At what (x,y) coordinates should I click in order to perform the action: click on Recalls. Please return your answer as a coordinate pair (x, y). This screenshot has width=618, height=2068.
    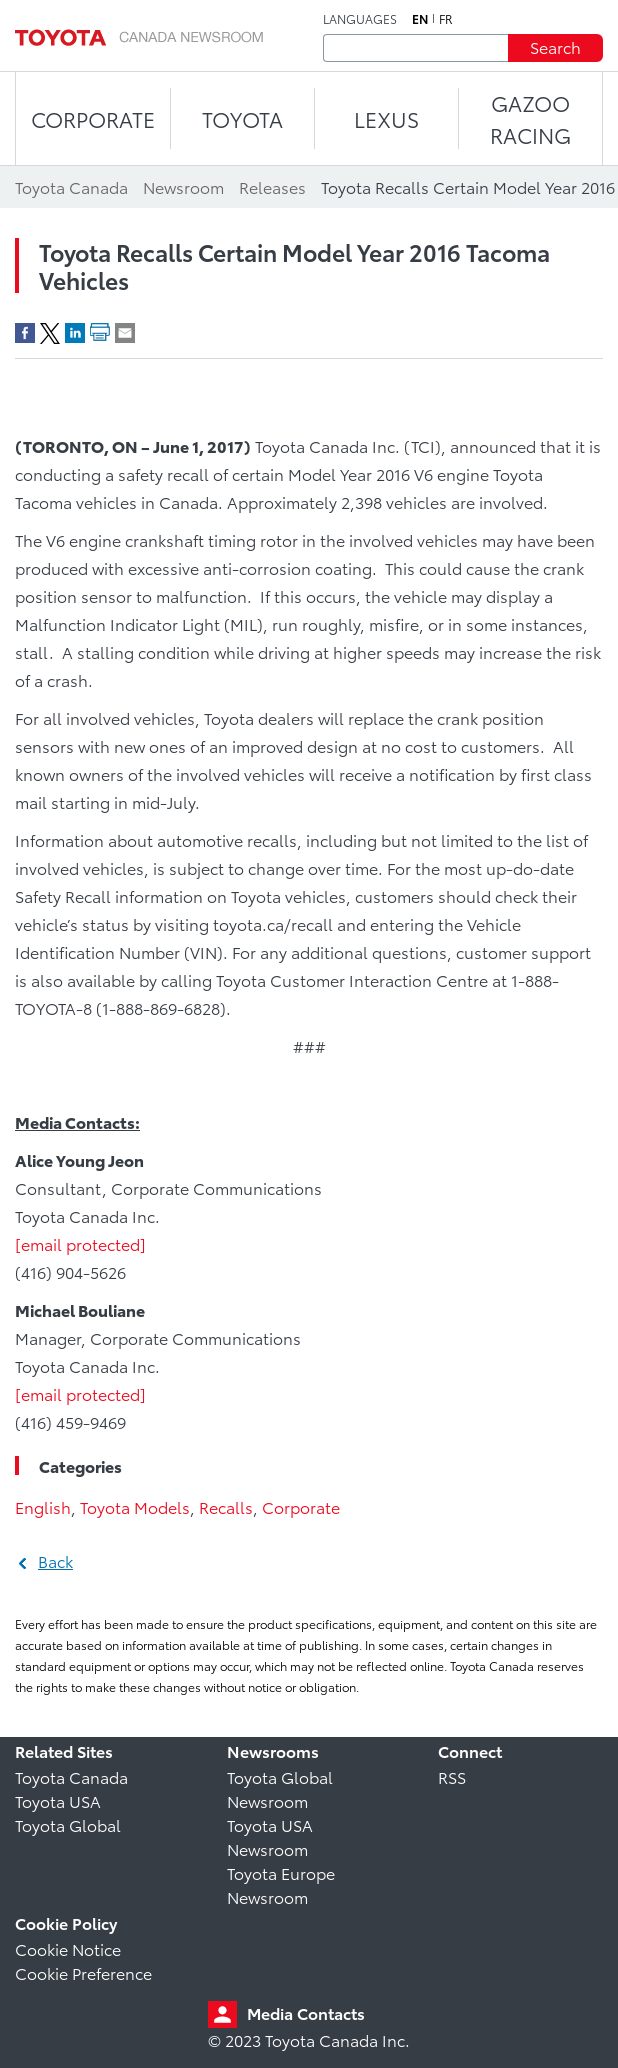
    Looking at the image, I should click on (226, 1506).